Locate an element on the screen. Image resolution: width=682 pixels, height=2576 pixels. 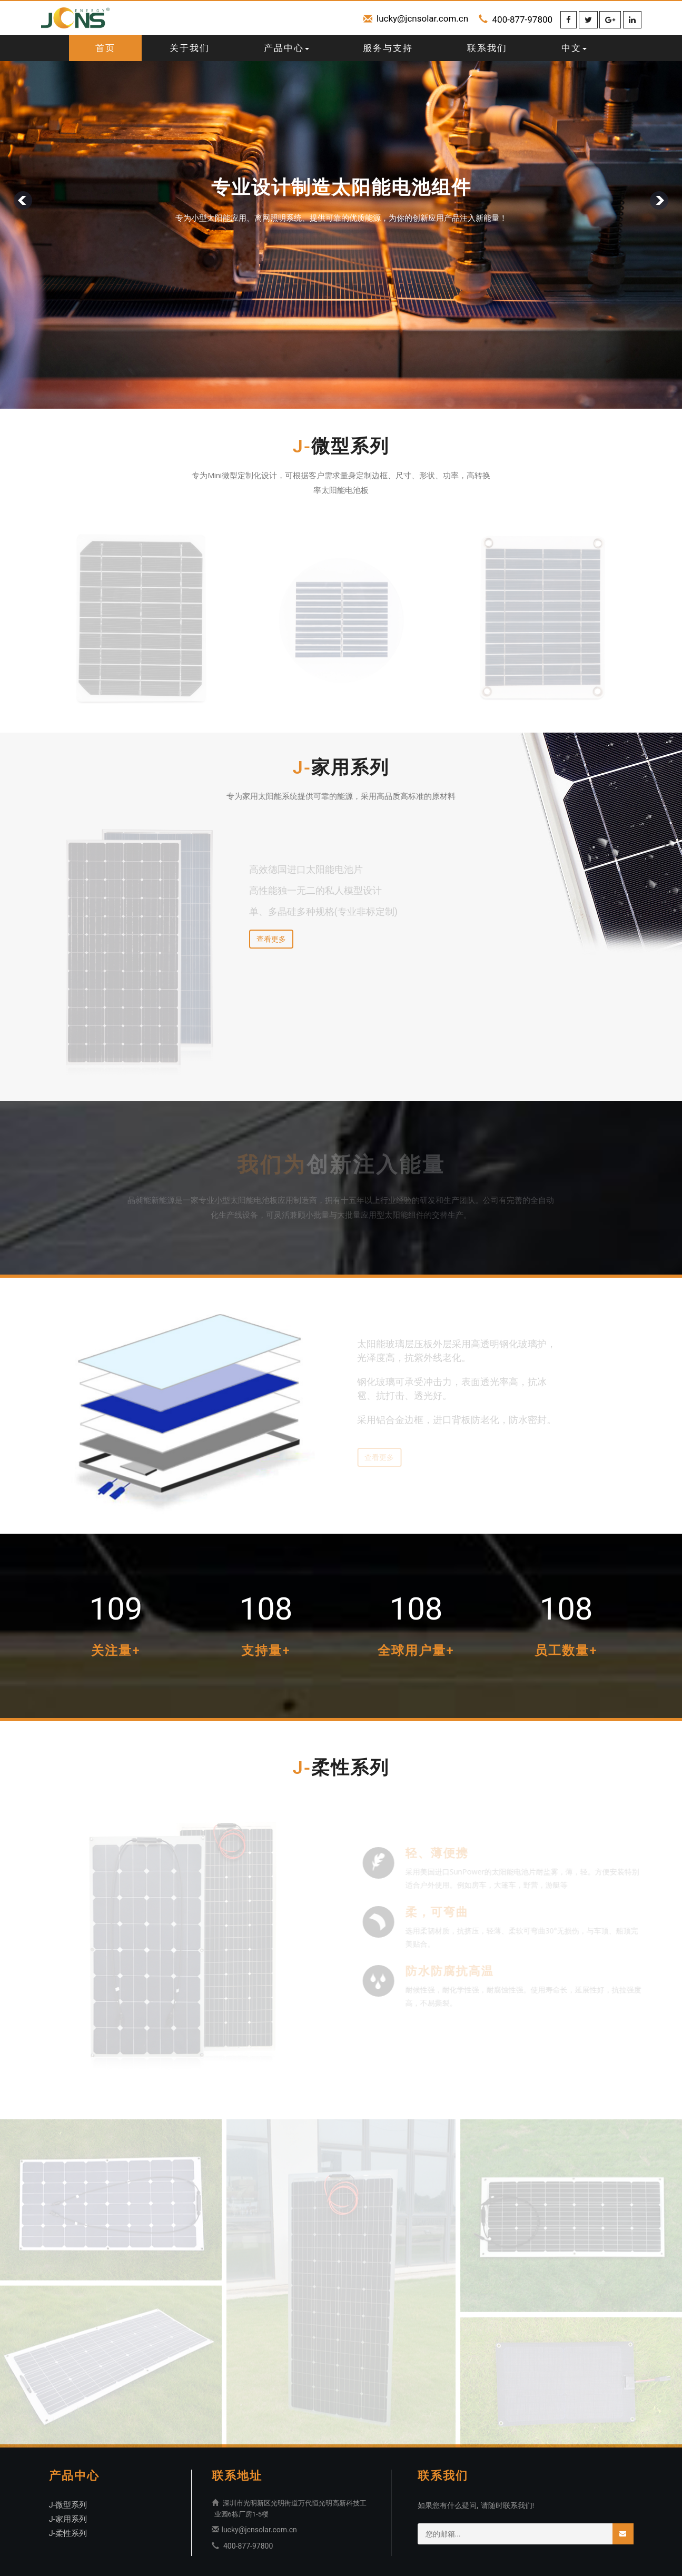
中文 [button] is located at coordinates (574, 48).